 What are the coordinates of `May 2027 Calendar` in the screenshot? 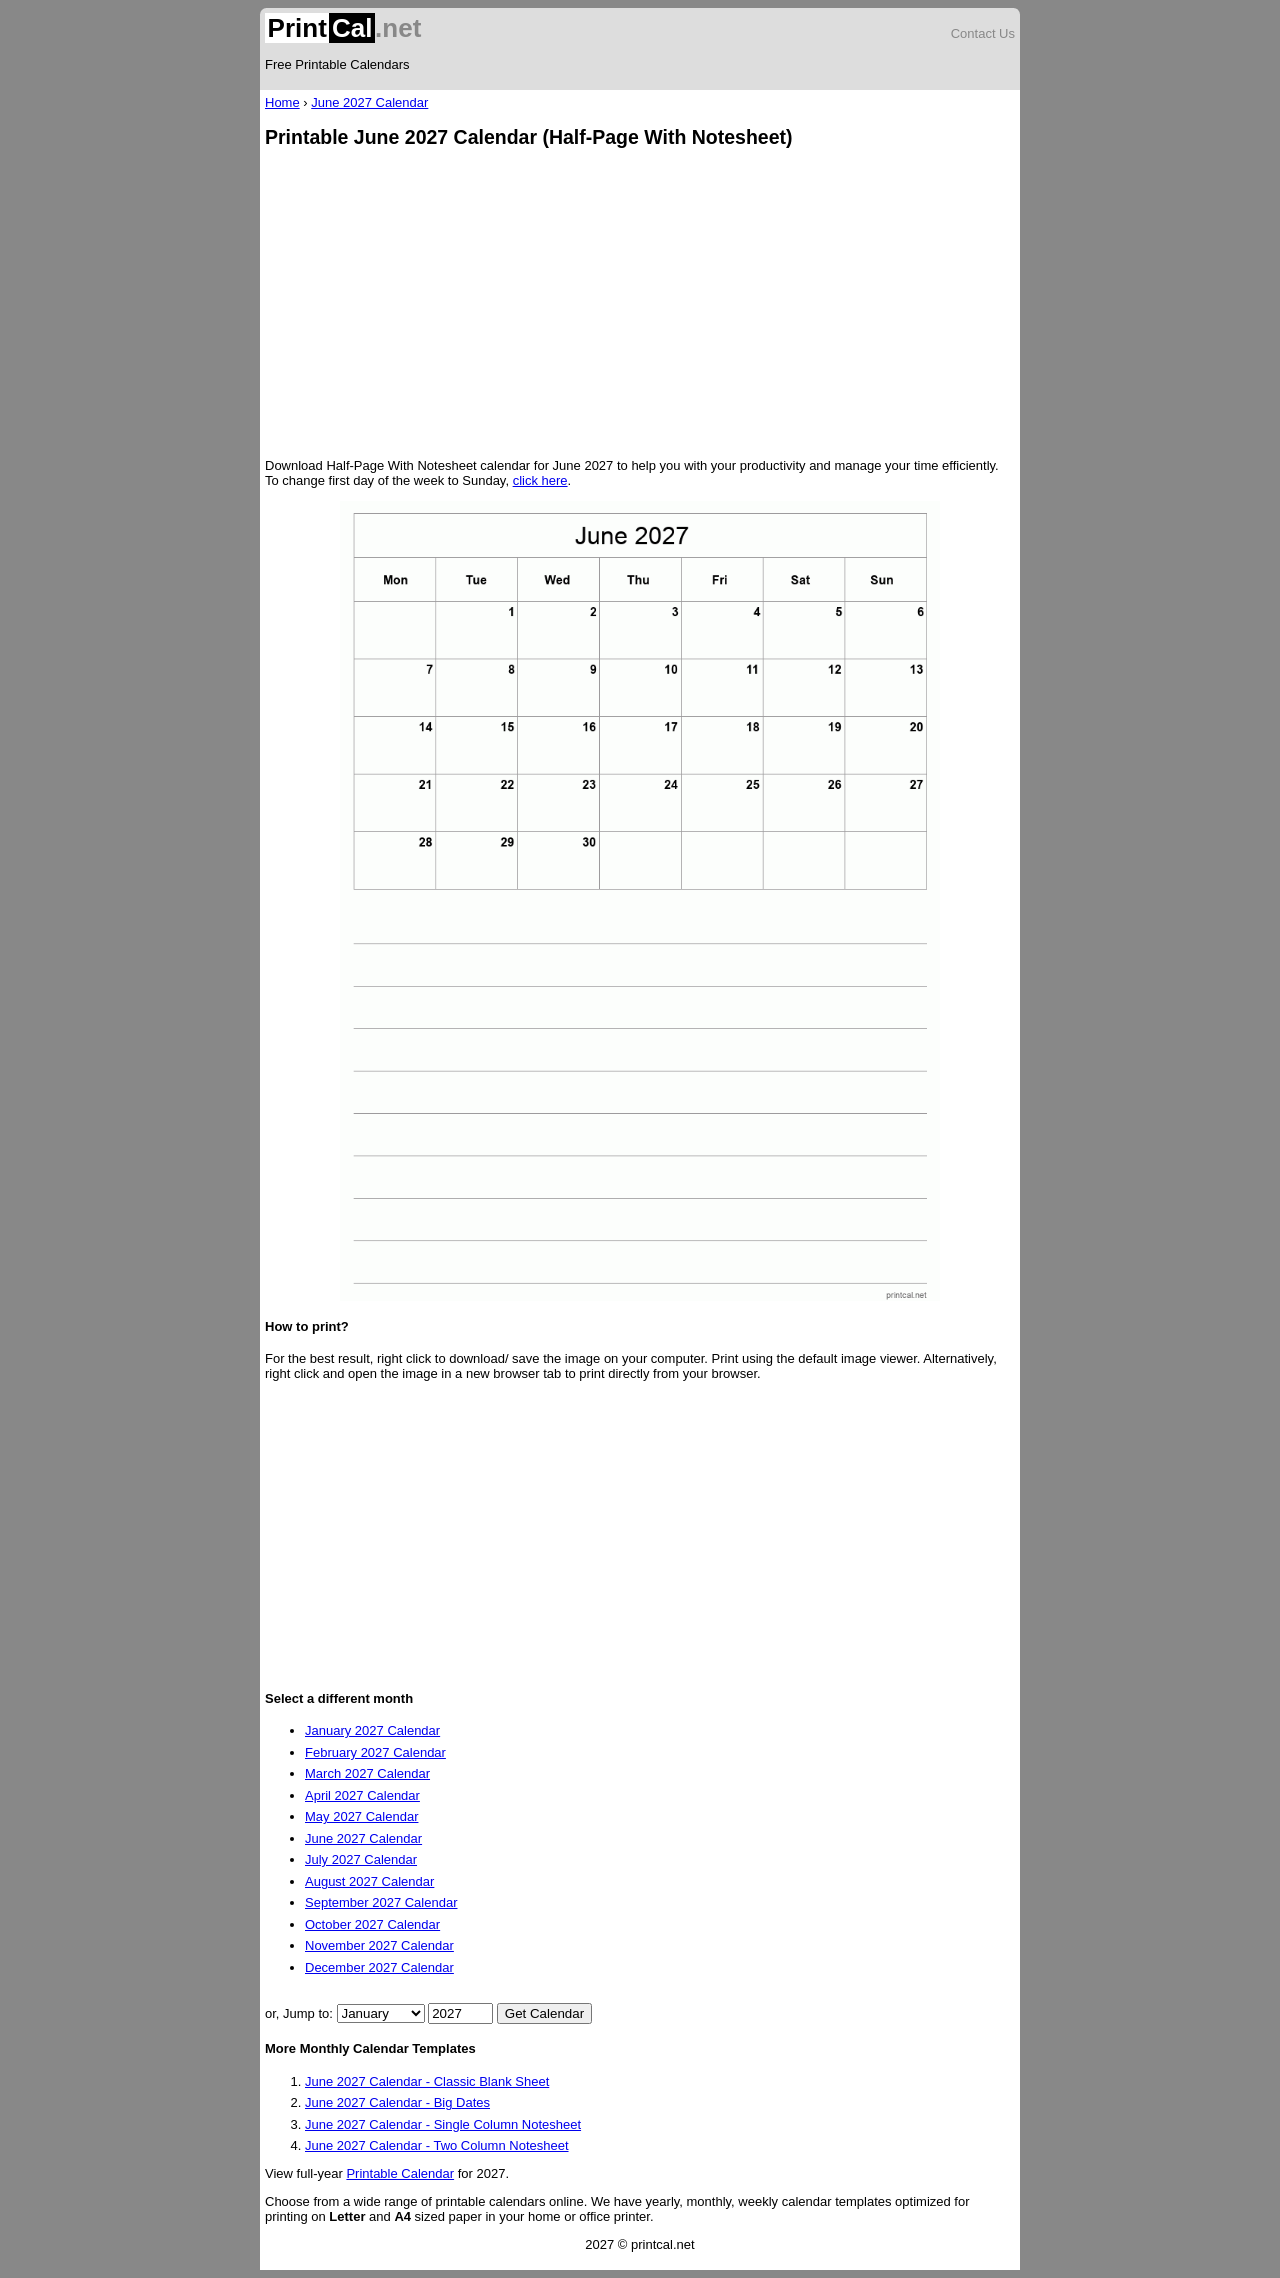 It's located at (361, 1816).